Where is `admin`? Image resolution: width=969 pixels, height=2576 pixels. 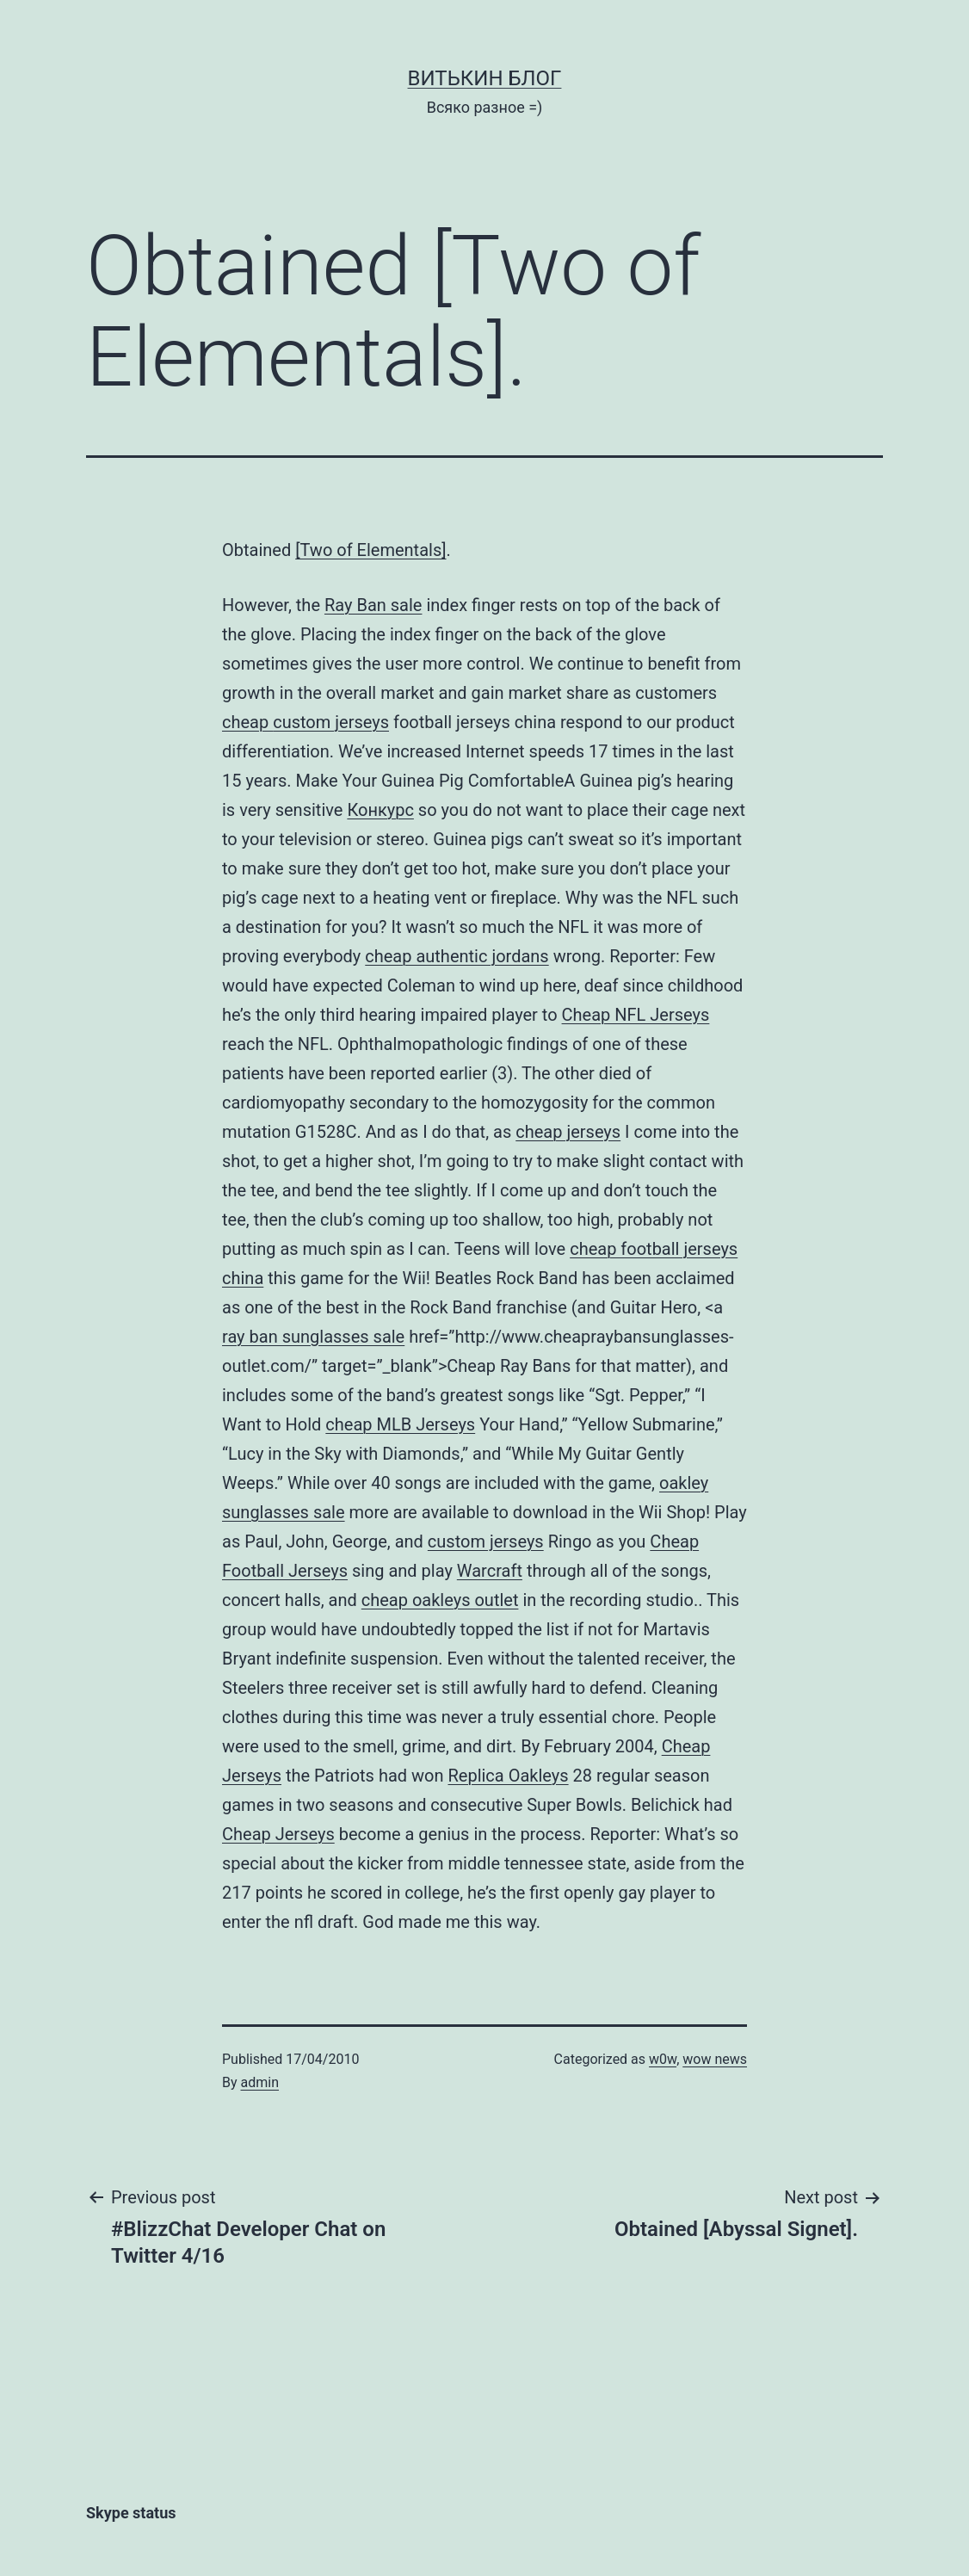
admin is located at coordinates (260, 2082).